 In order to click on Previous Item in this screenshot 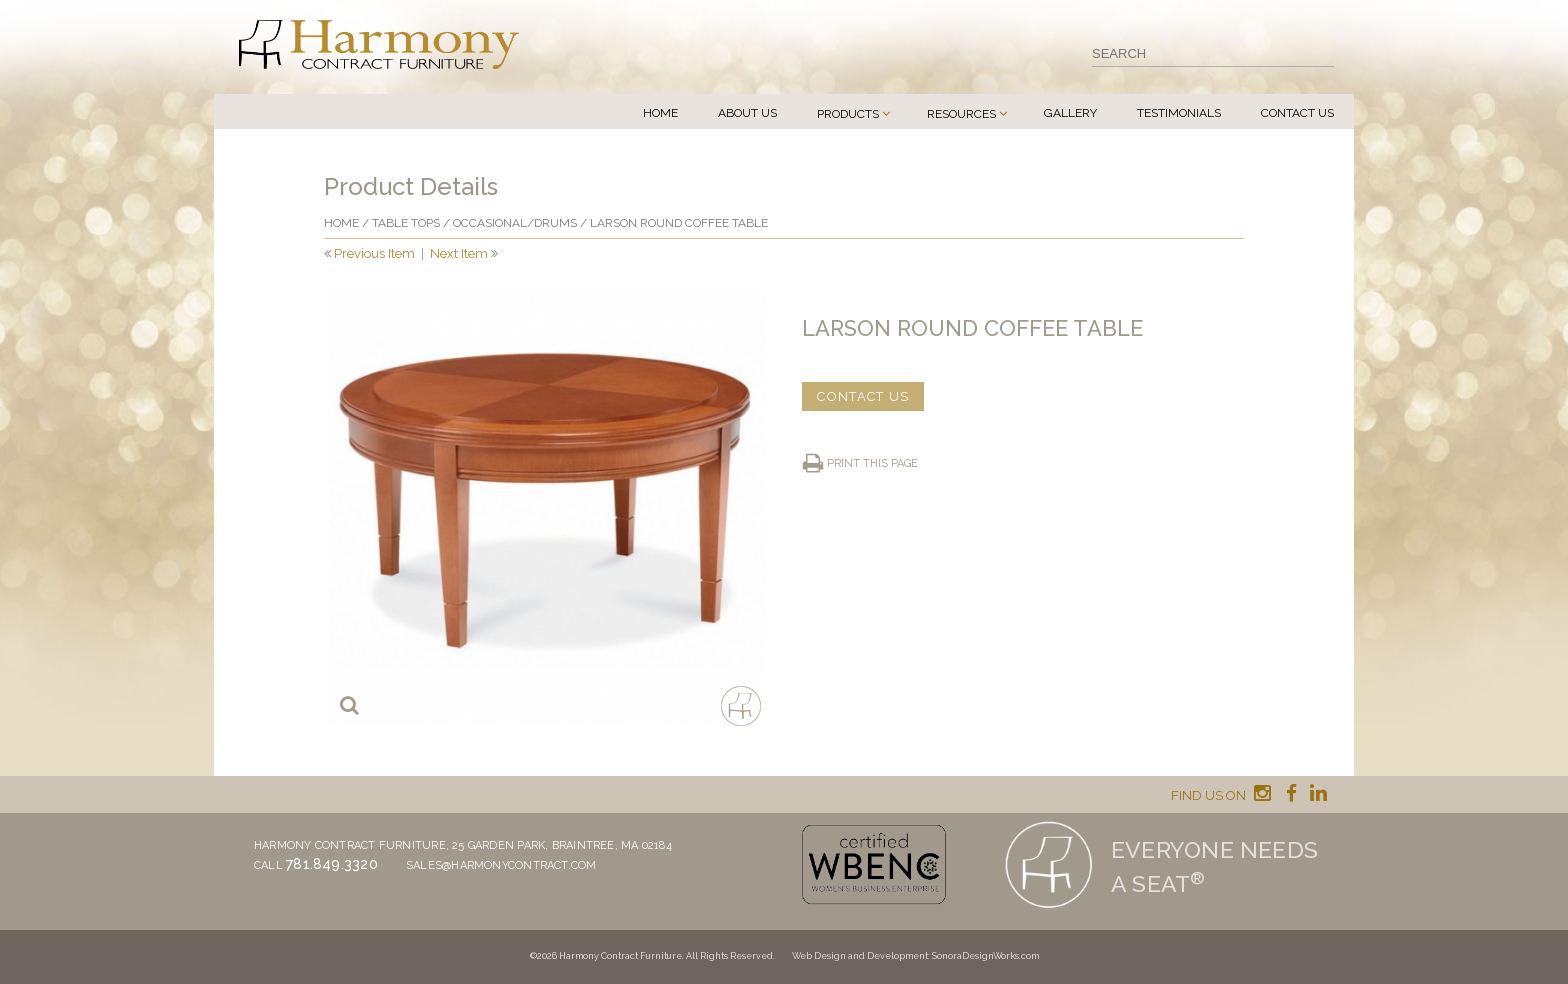, I will do `click(374, 253)`.